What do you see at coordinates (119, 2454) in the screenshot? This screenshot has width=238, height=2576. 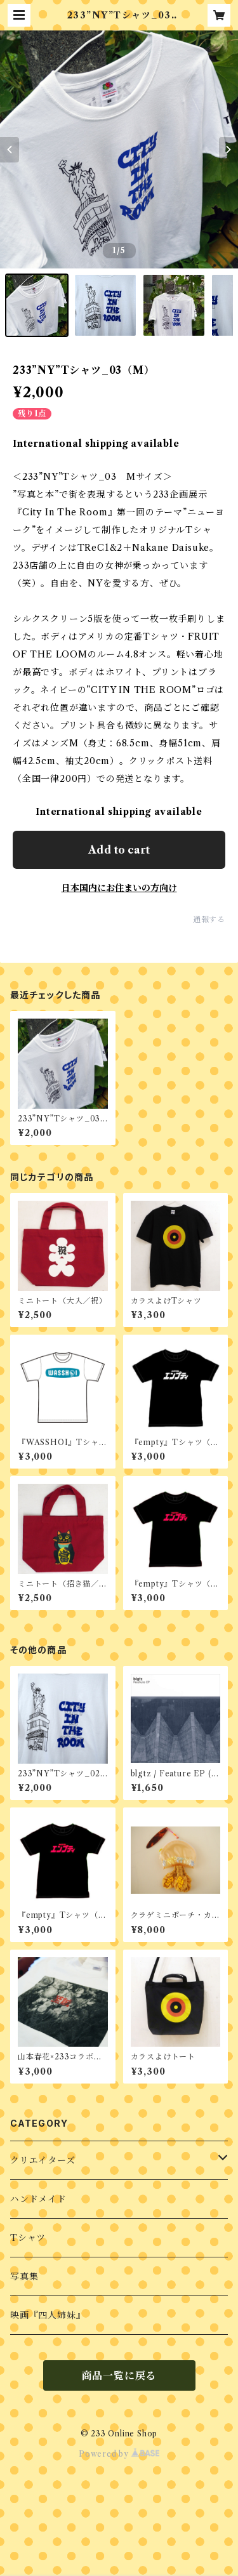 I see `Powered by` at bounding box center [119, 2454].